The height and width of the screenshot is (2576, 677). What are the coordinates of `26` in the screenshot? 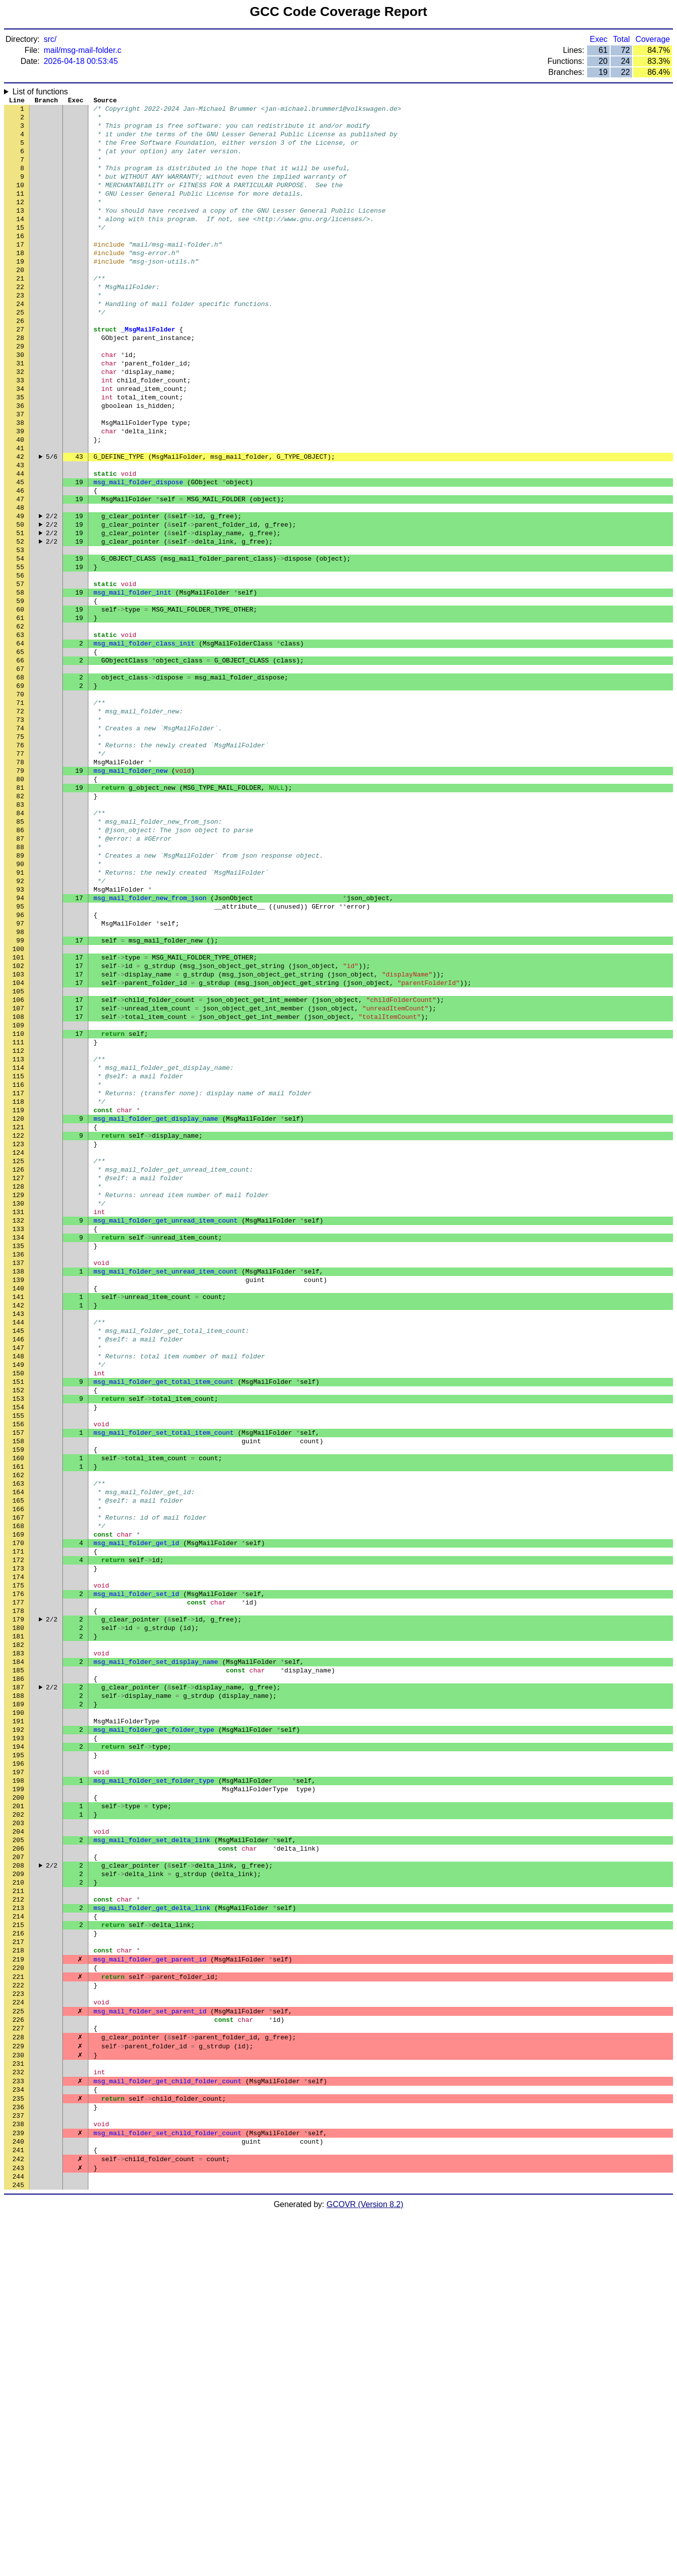 It's located at (20, 360).